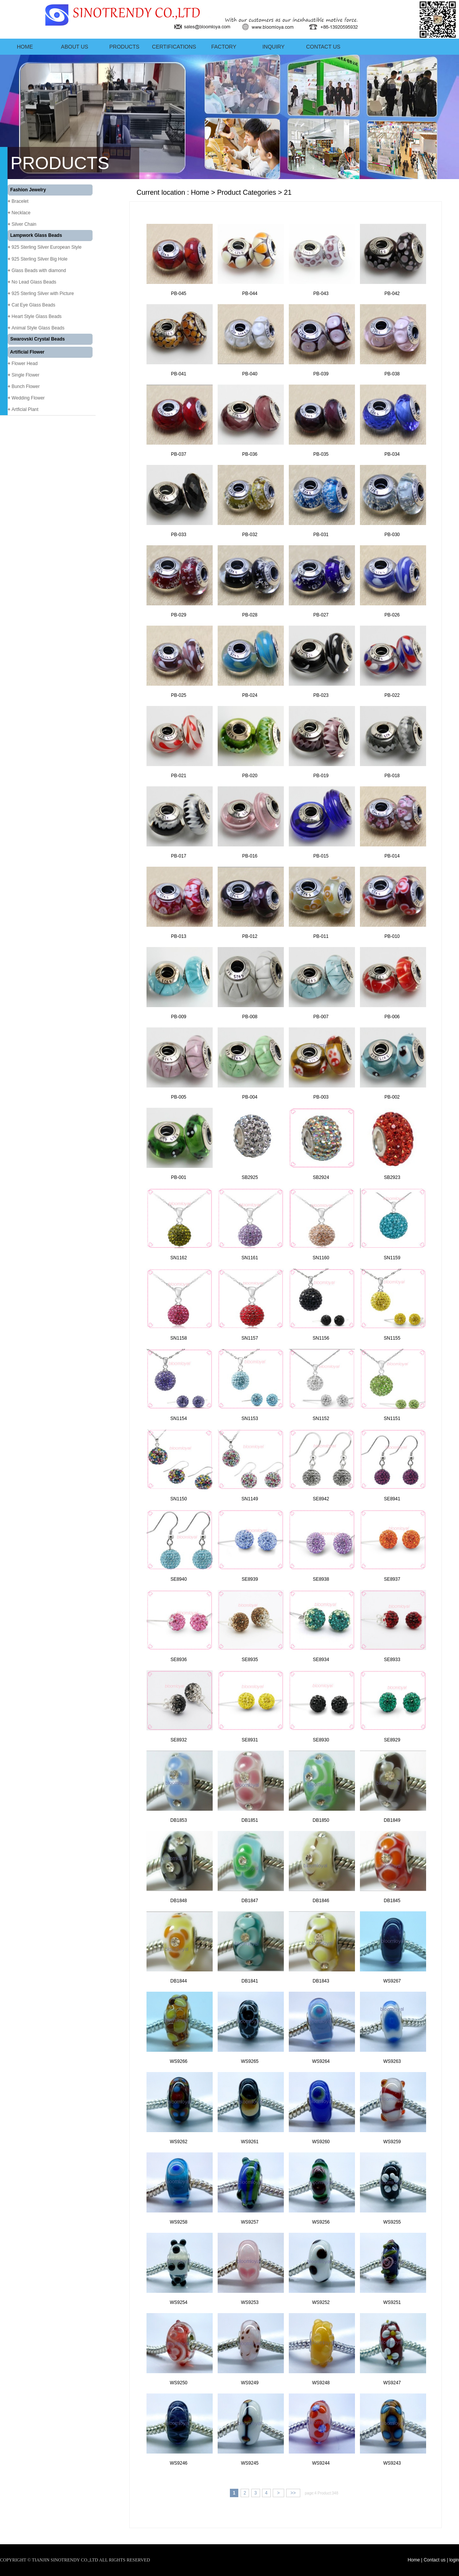  Describe the element at coordinates (249, 1499) in the screenshot. I see `SN1149` at that location.